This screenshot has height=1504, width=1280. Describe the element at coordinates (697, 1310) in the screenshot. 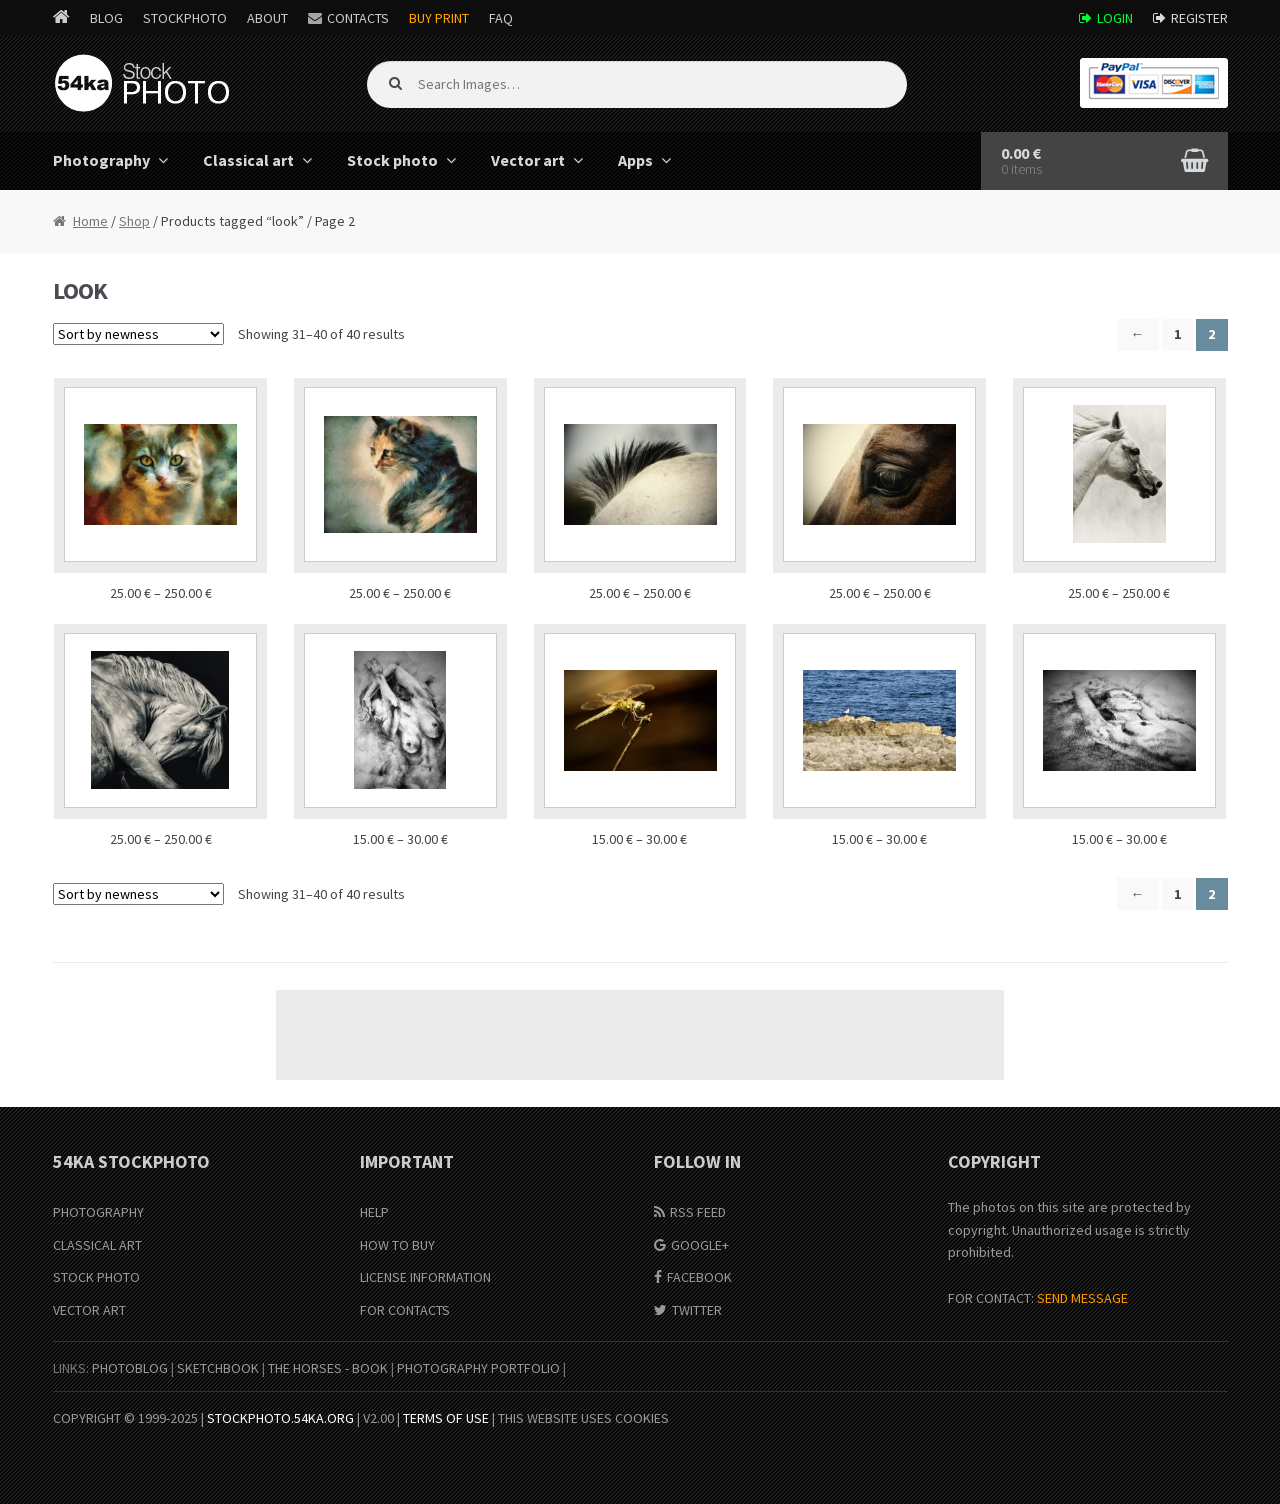

I see `Twitter` at that location.